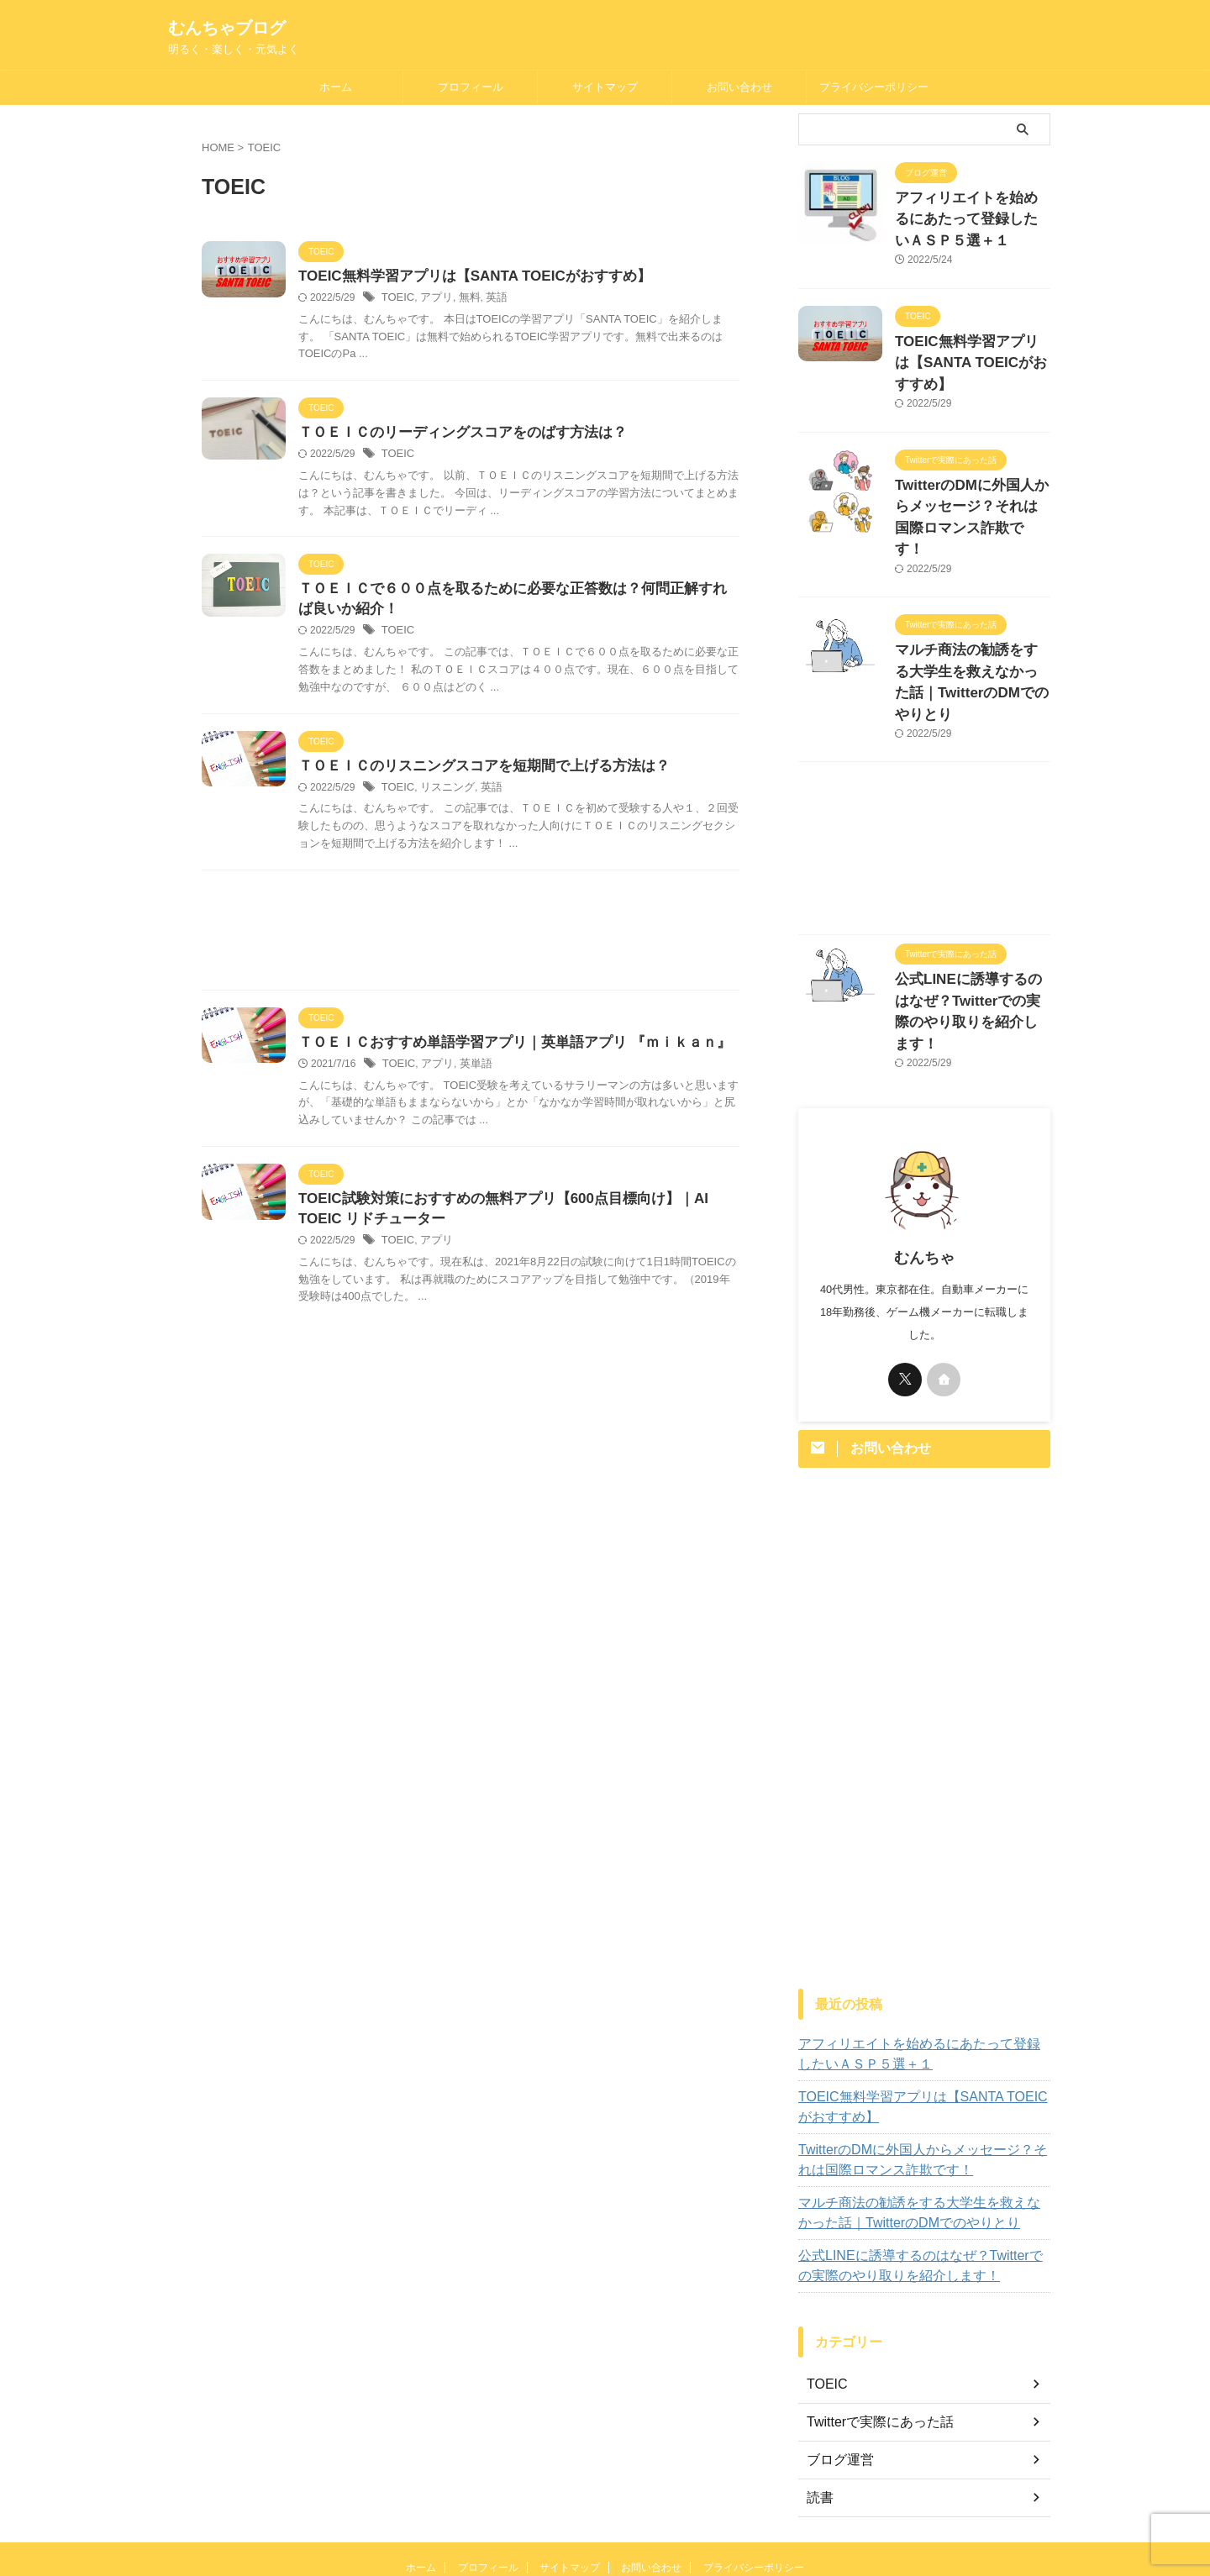 Image resolution: width=1210 pixels, height=2576 pixels. I want to click on お問い合わせ, so click(739, 87).